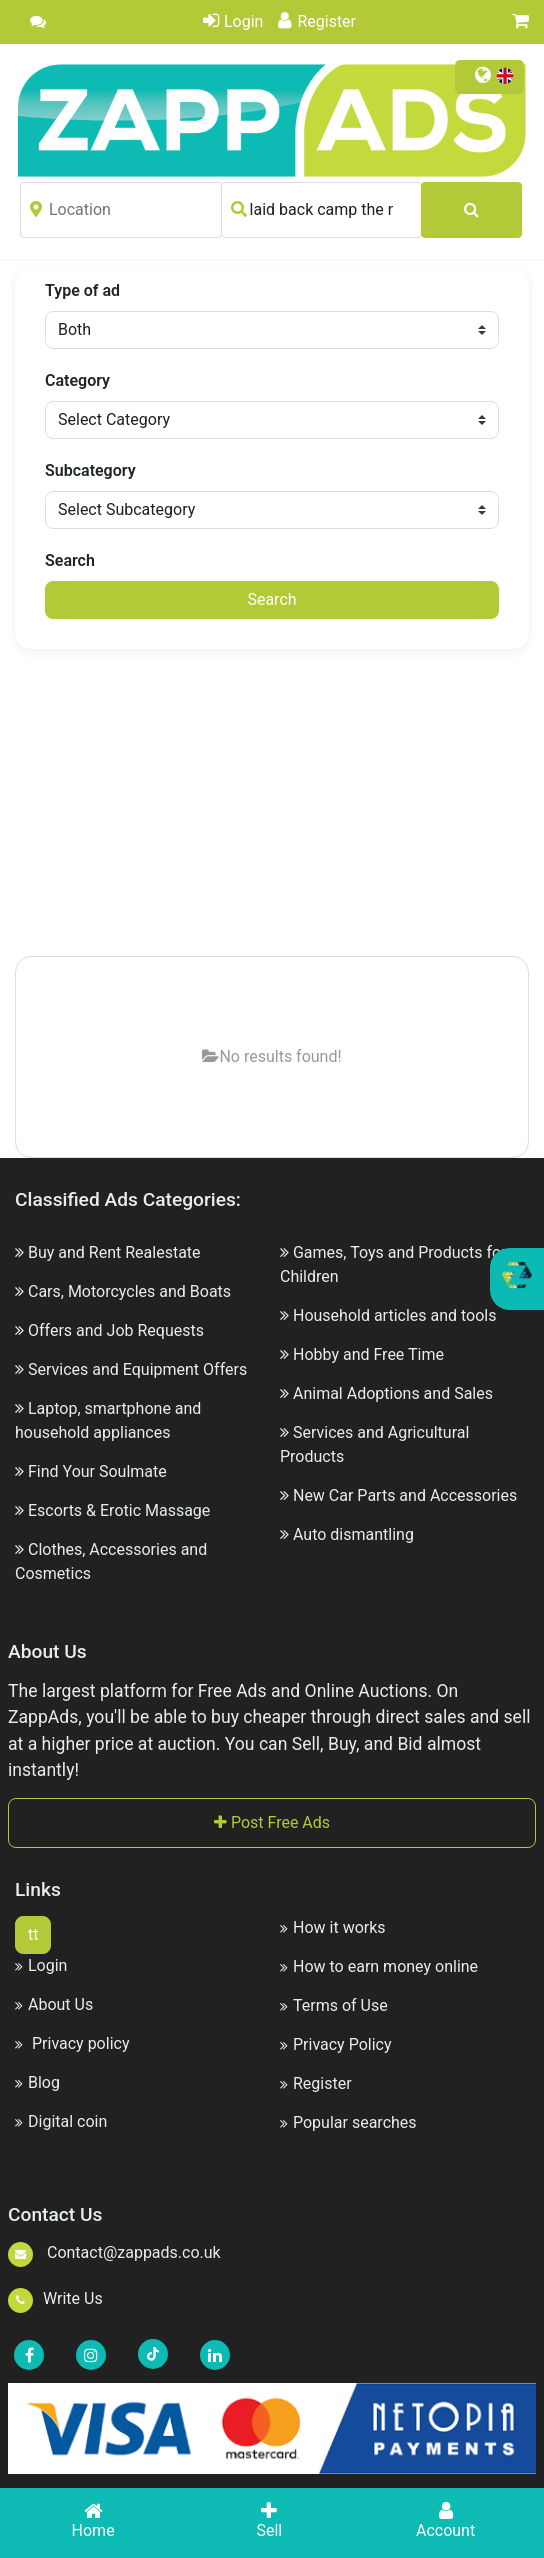  I want to click on Post Free Ads, so click(272, 1822).